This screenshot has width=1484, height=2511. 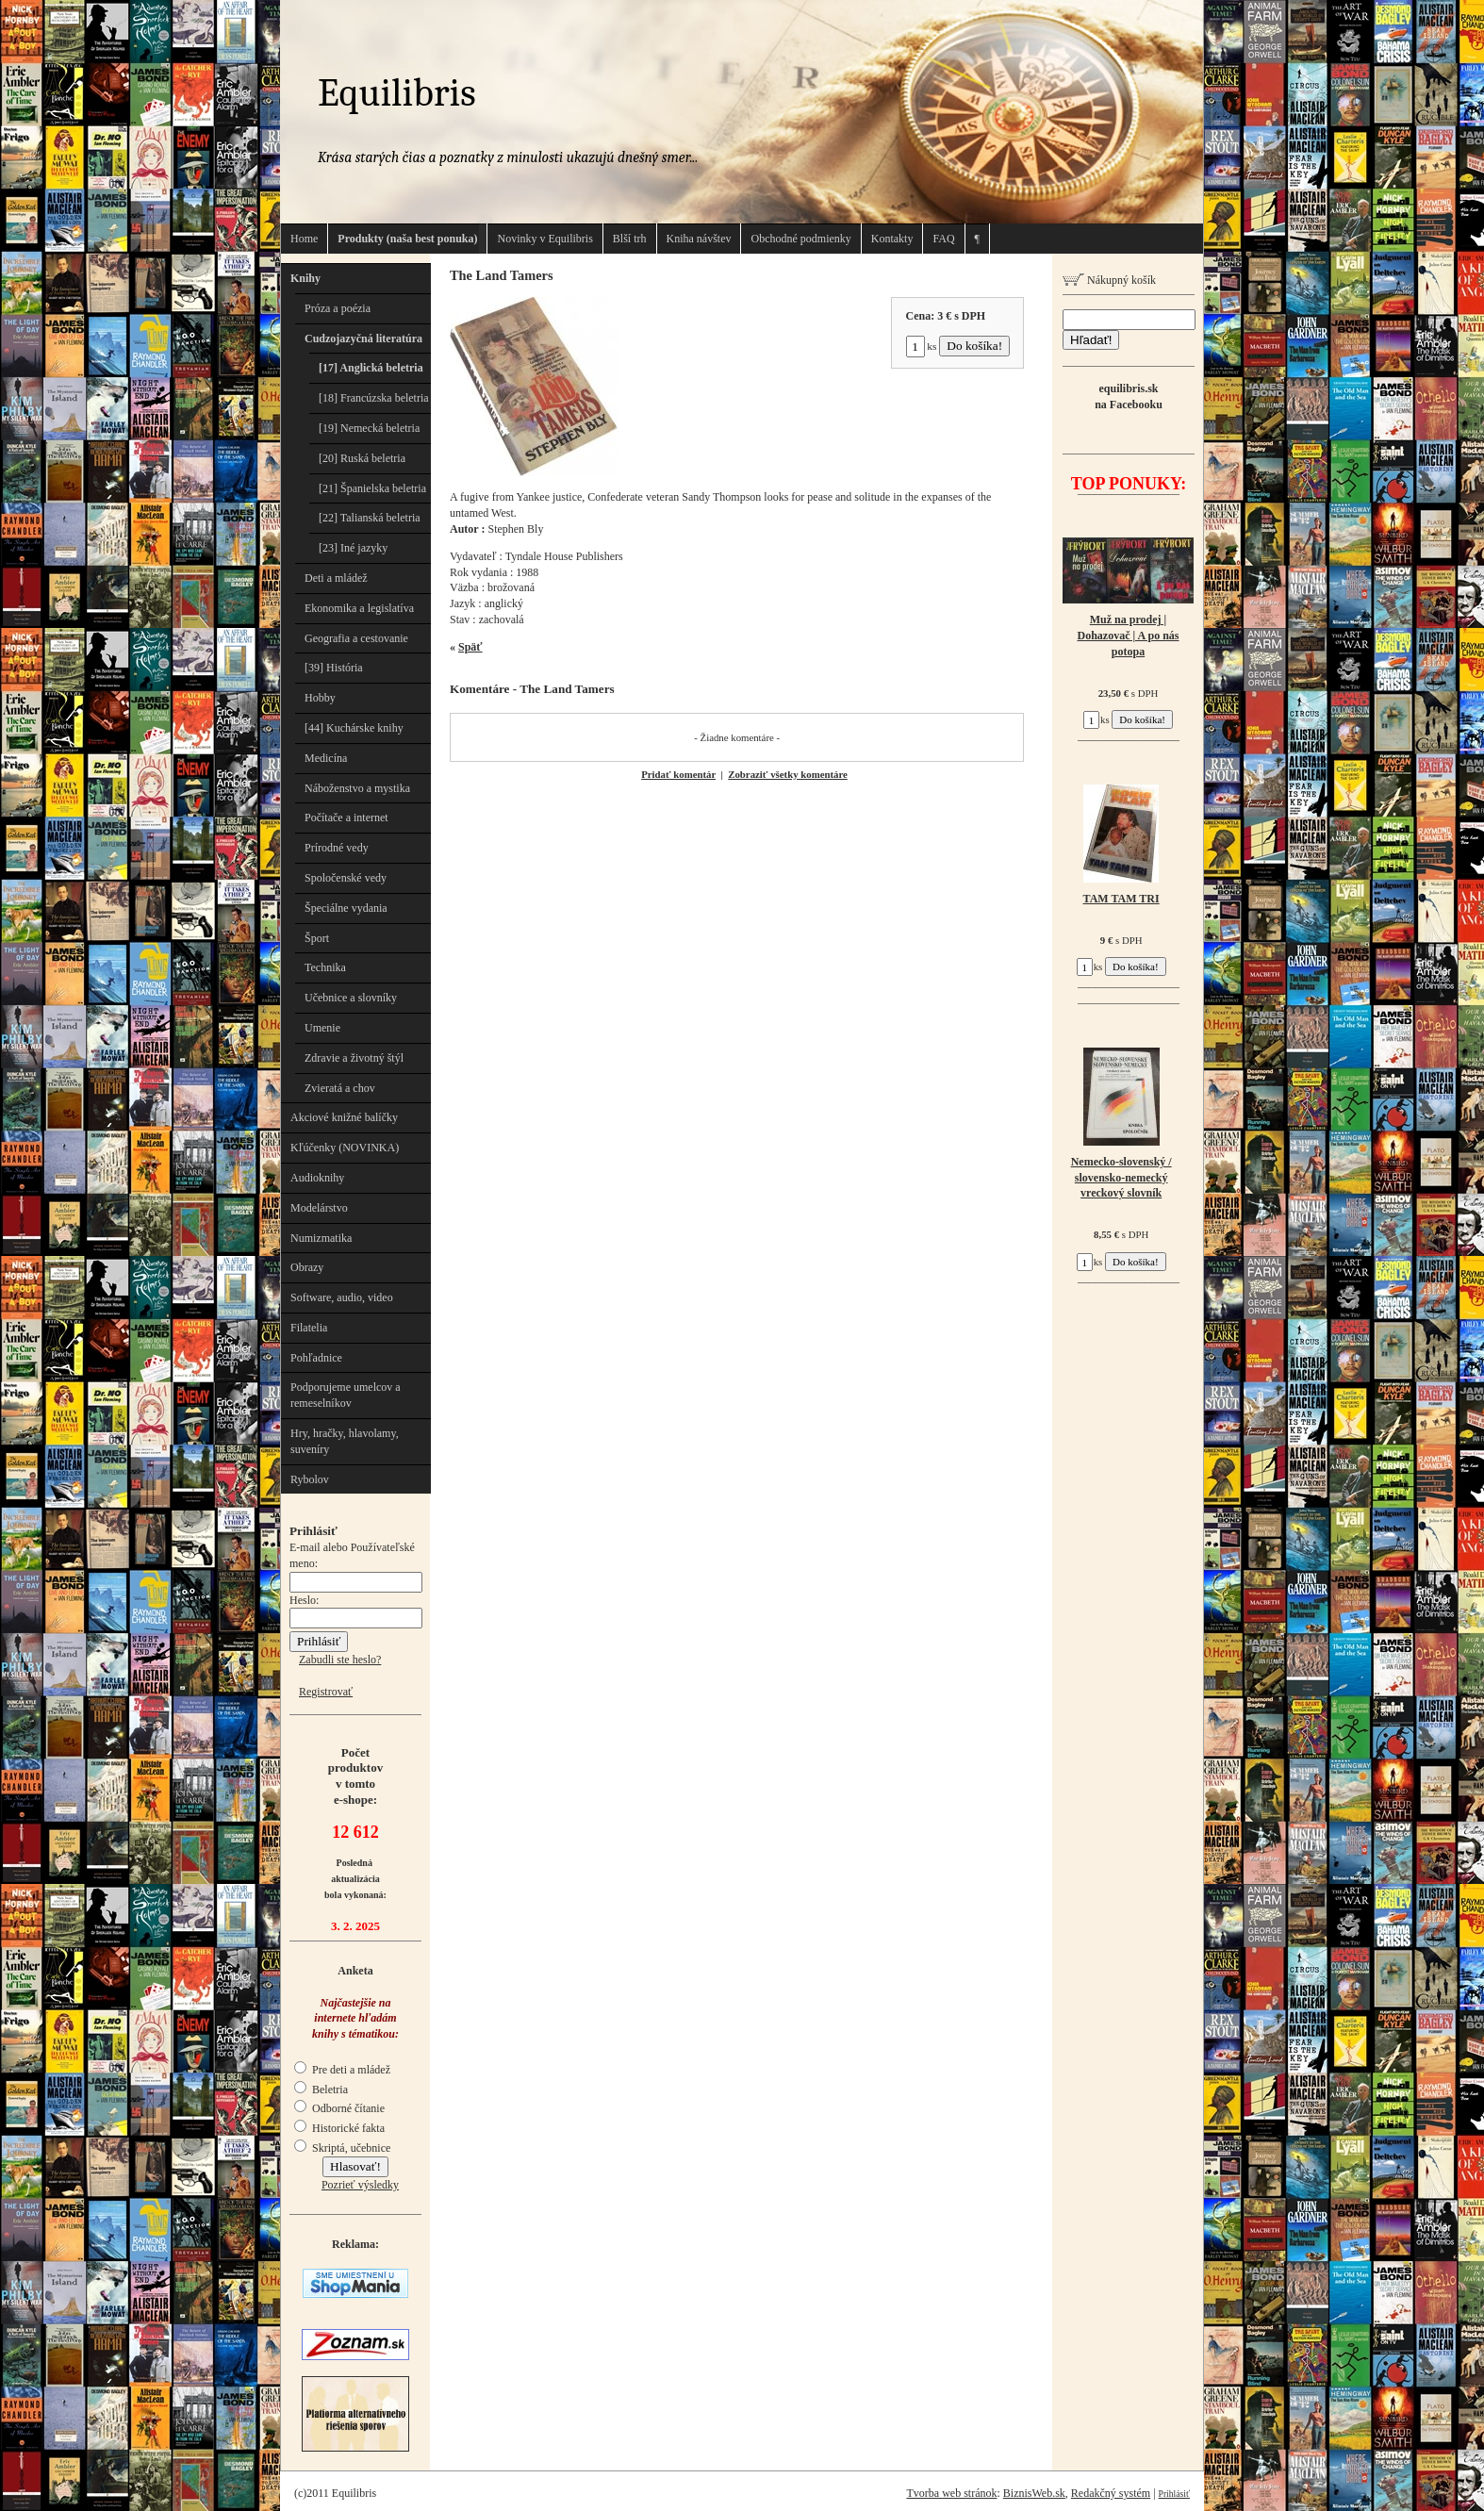 What do you see at coordinates (321, 2089) in the screenshot?
I see `Beletria` at bounding box center [321, 2089].